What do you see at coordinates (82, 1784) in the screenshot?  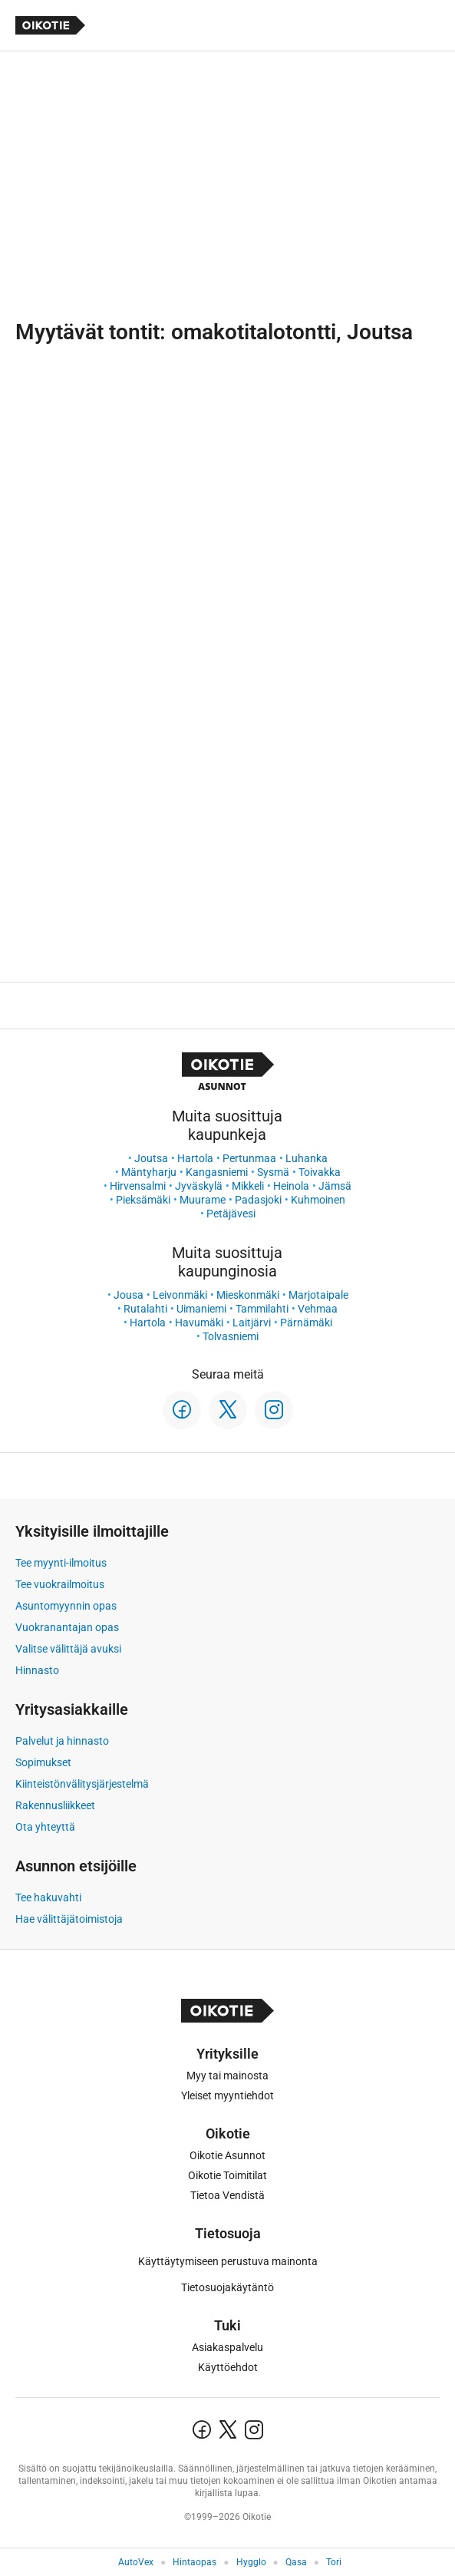 I see `Kiinteistönvälitysjärjestelmä` at bounding box center [82, 1784].